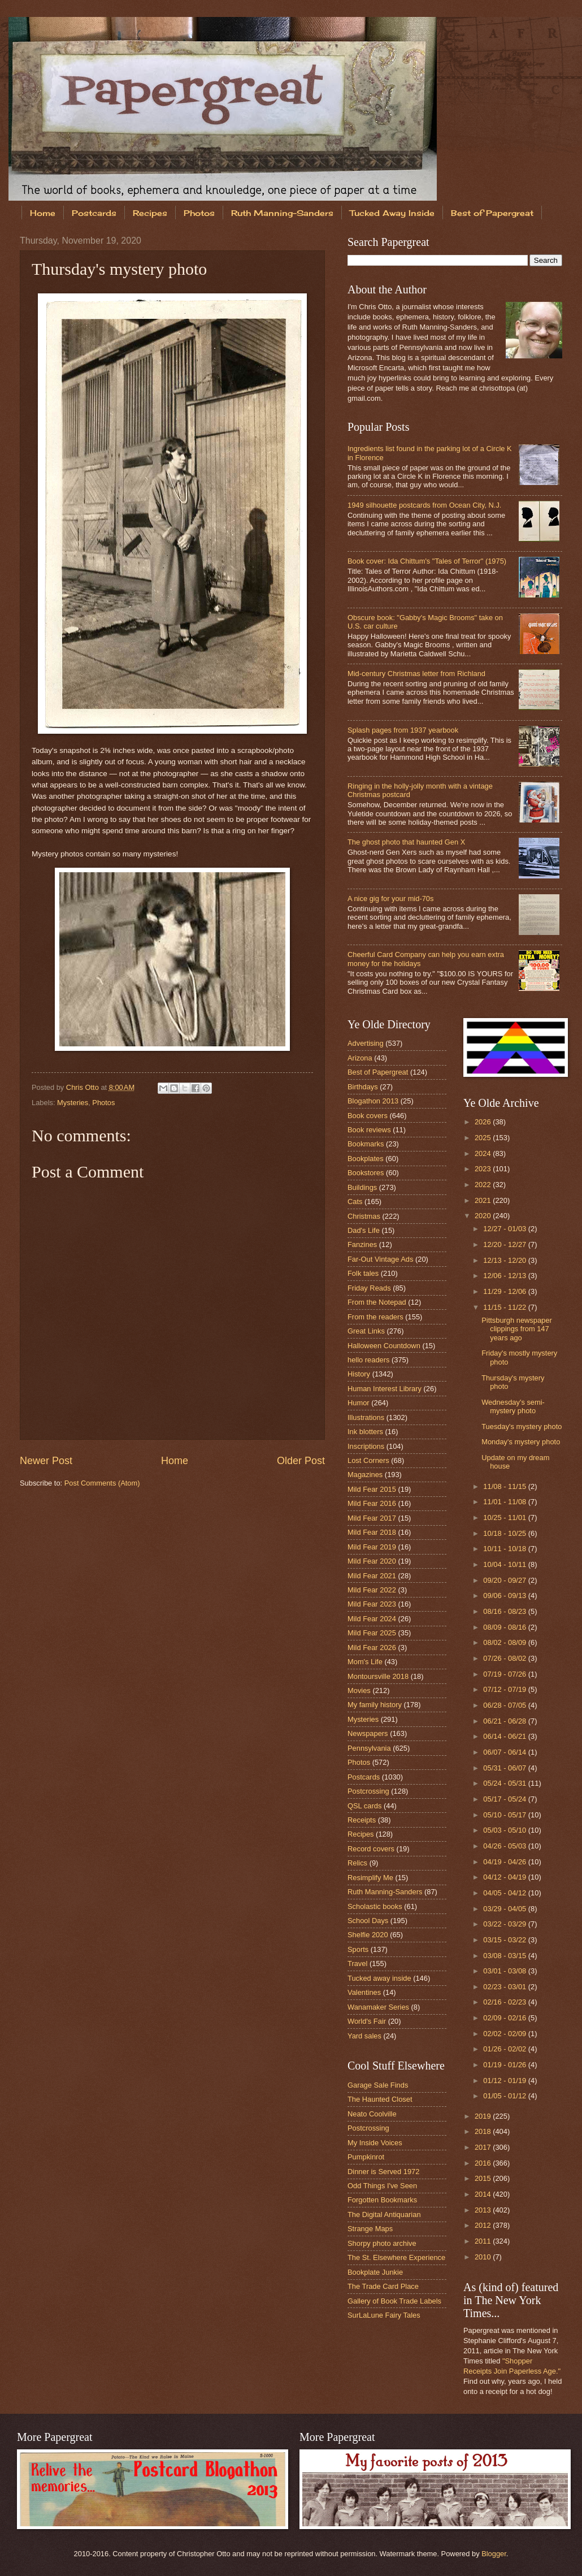 Image resolution: width=582 pixels, height=2576 pixels. I want to click on Buildings, so click(362, 1187).